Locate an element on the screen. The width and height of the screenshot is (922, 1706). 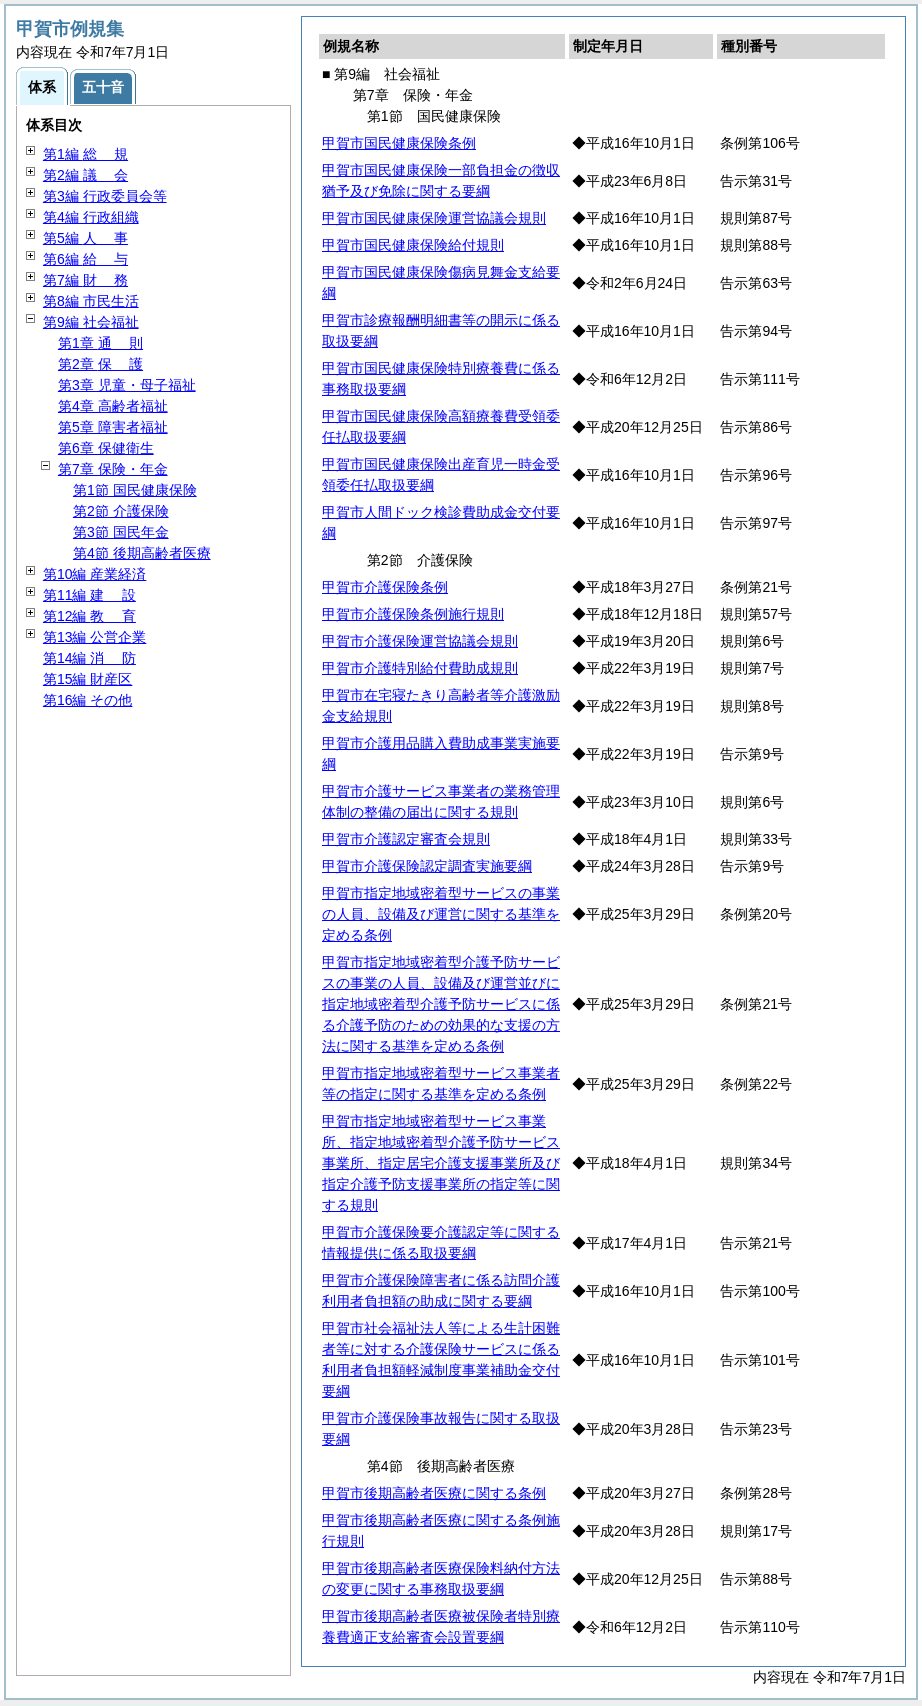
甲賀市国民健康保険給付規則 is located at coordinates (413, 245).